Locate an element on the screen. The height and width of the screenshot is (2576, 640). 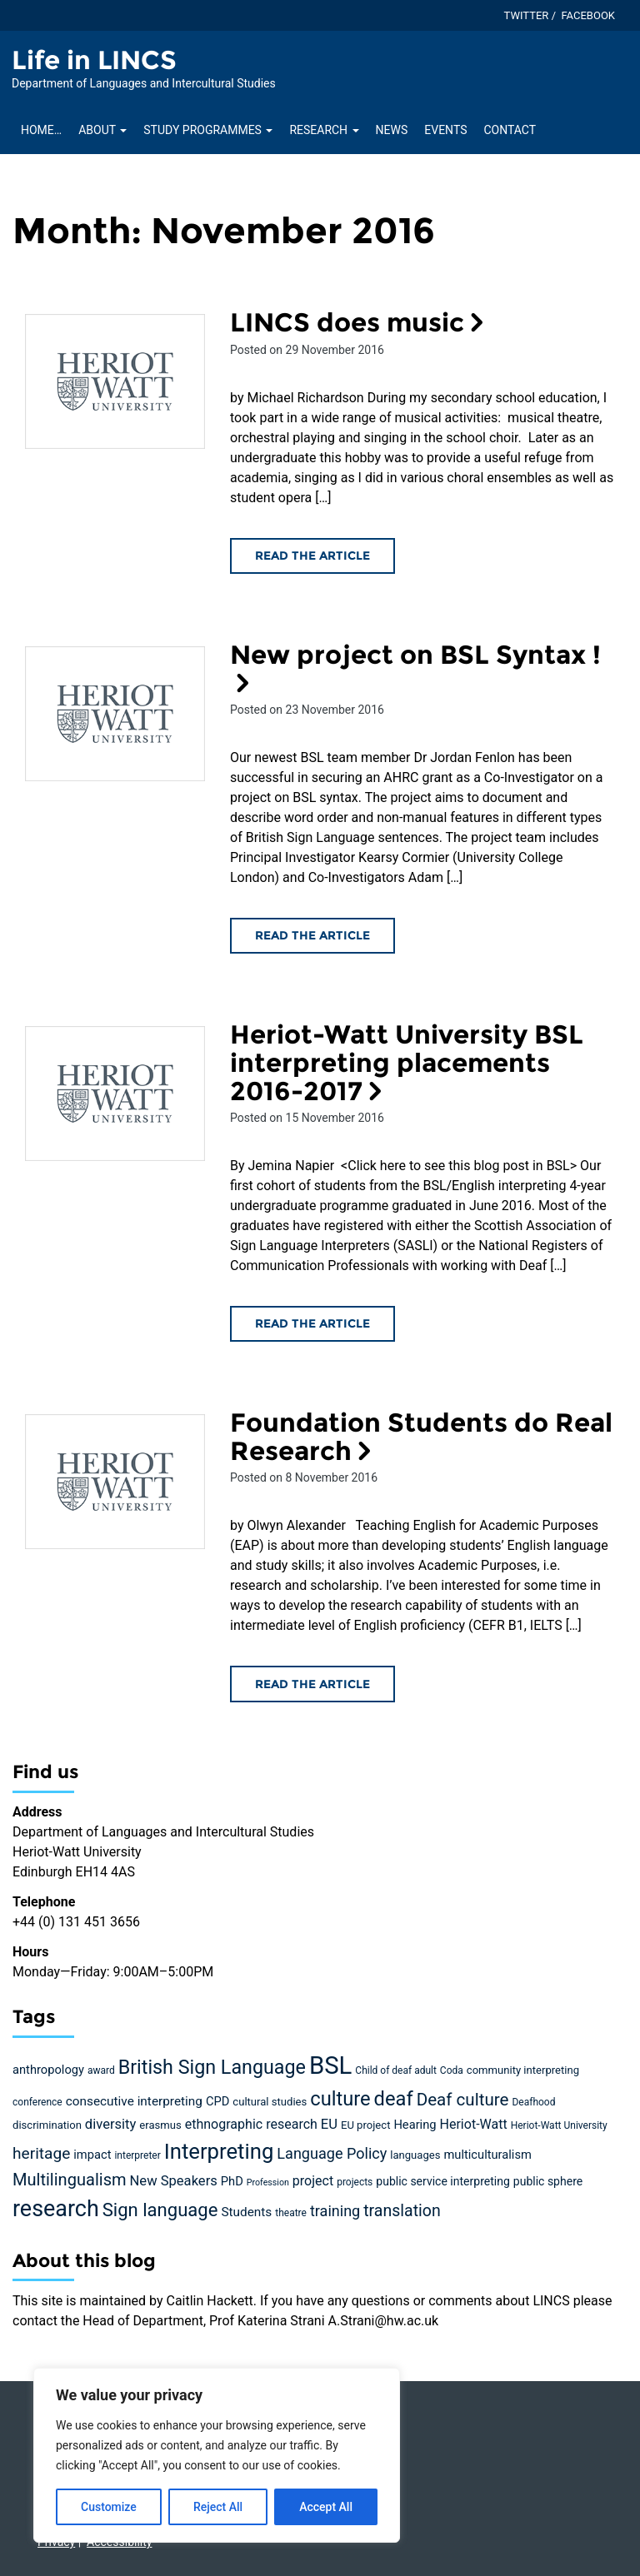
cultural studies [cultural studies (5 items)] is located at coordinates (269, 2101).